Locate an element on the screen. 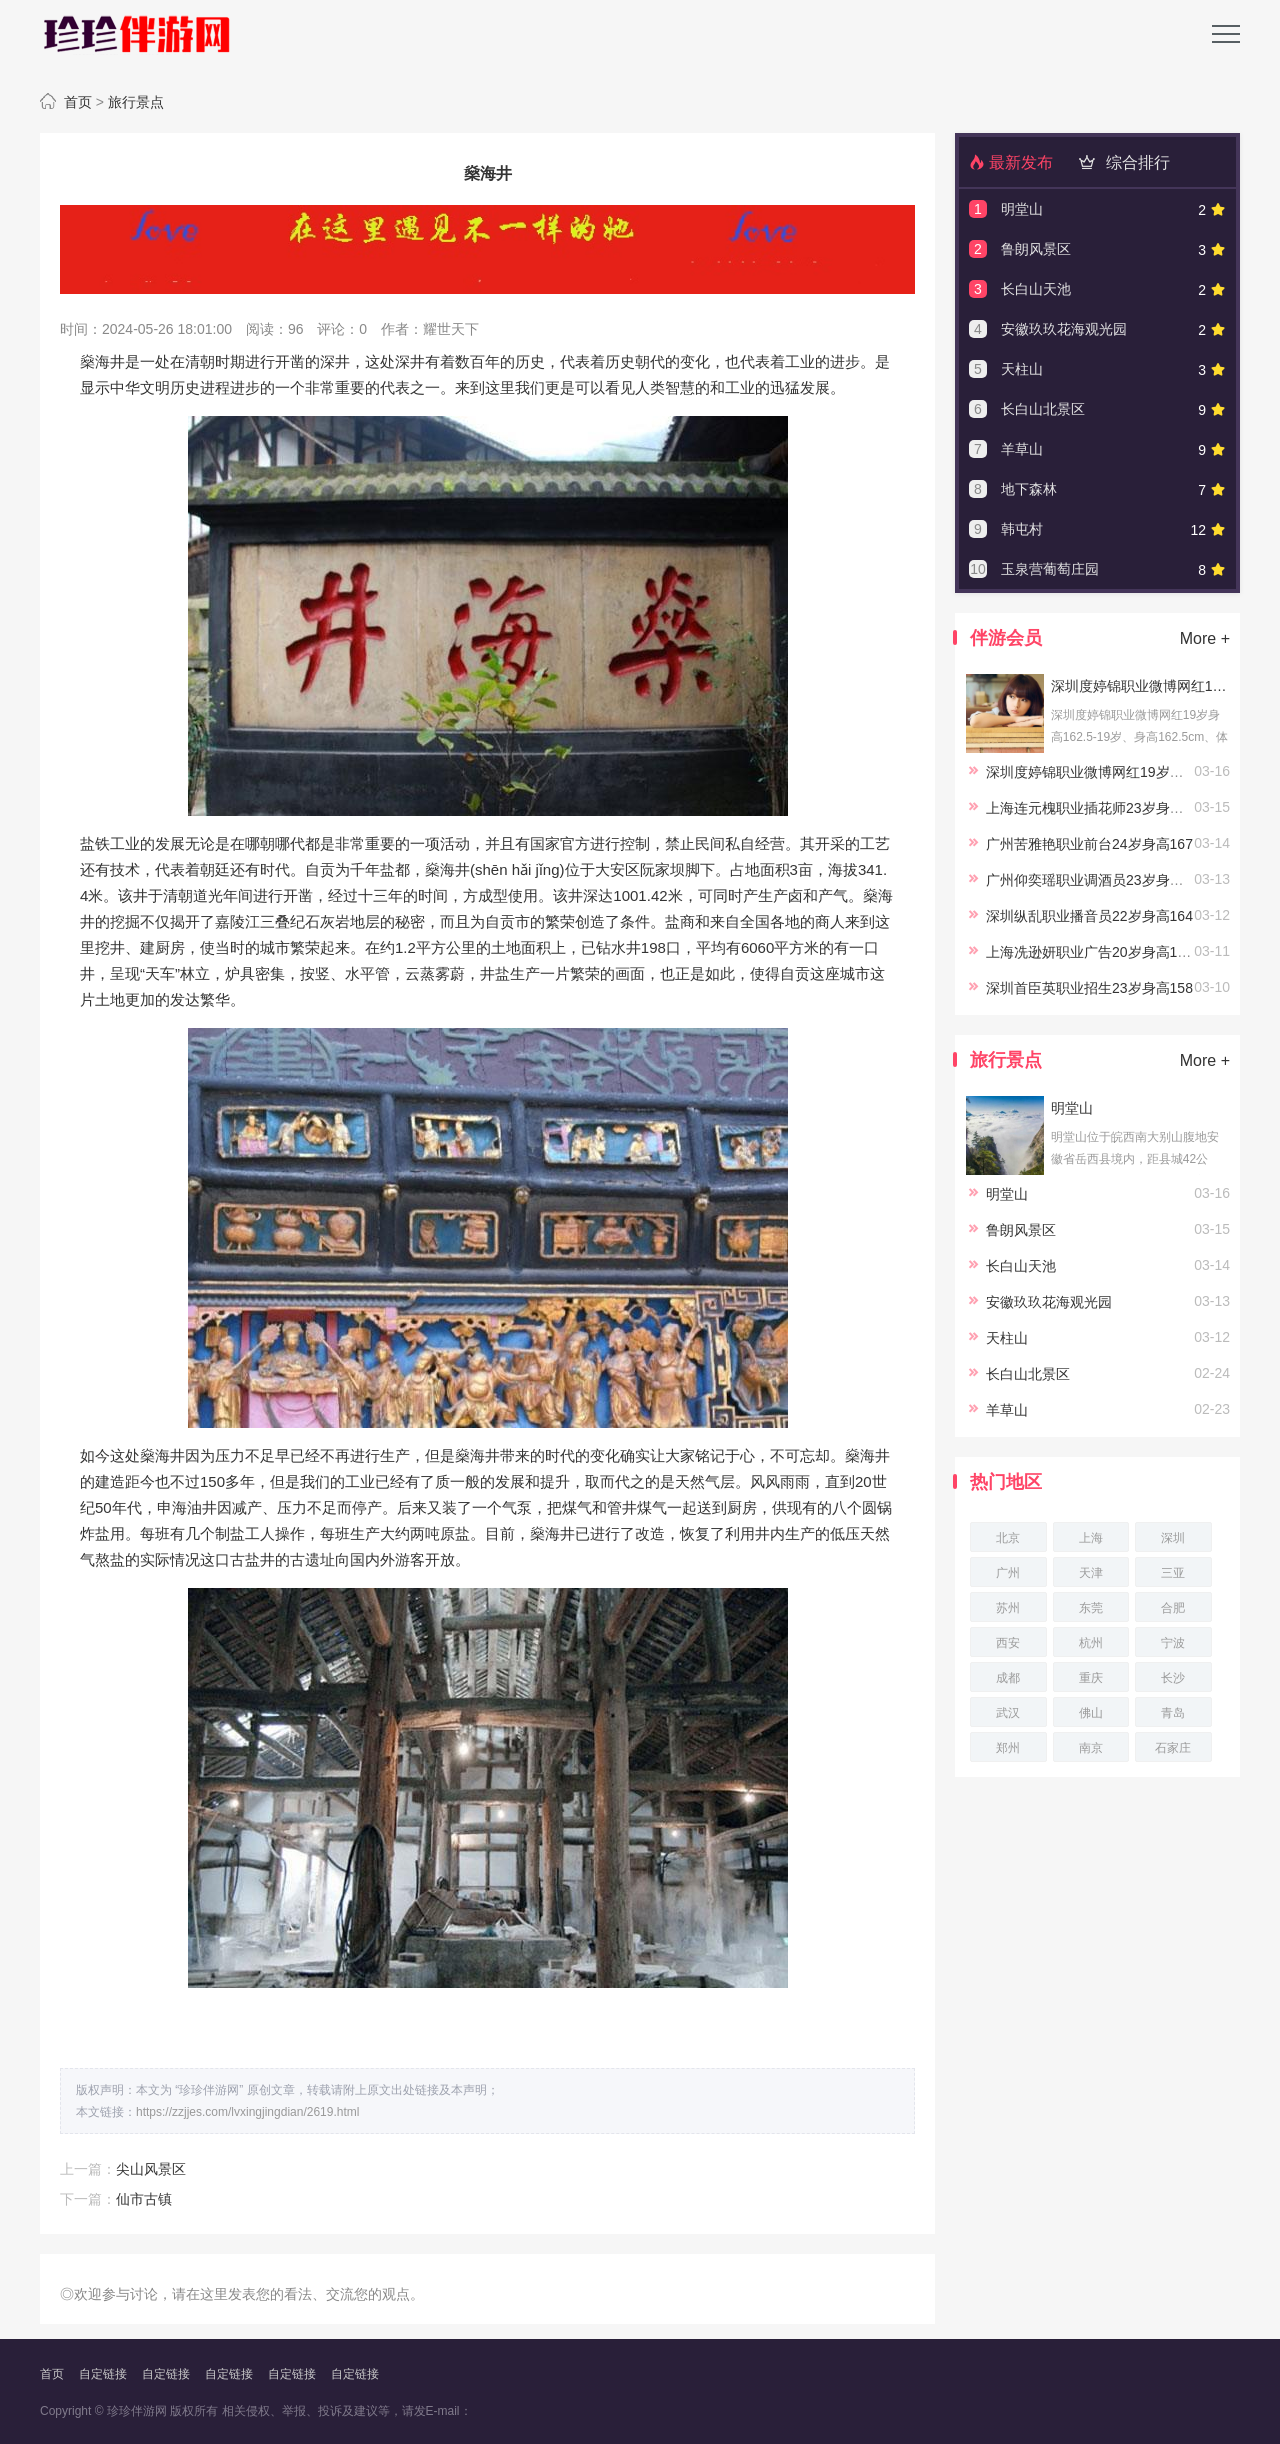 The width and height of the screenshot is (1280, 2444). 武汉 is located at coordinates (1008, 1713).